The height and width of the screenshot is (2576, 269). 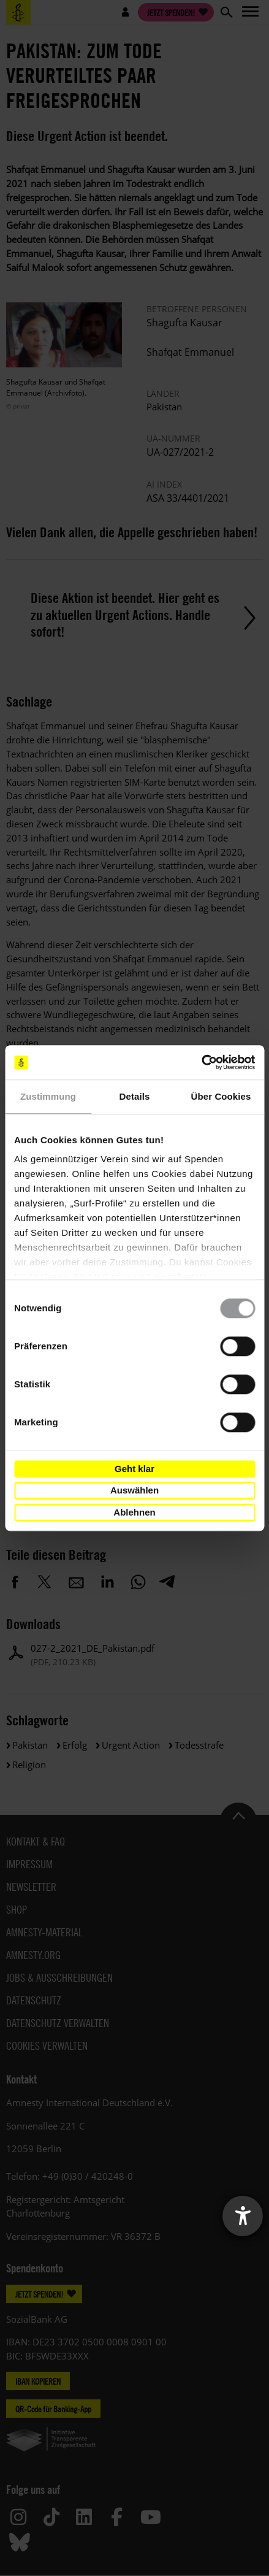 What do you see at coordinates (221, 1096) in the screenshot?
I see `Über Cookies [tab]` at bounding box center [221, 1096].